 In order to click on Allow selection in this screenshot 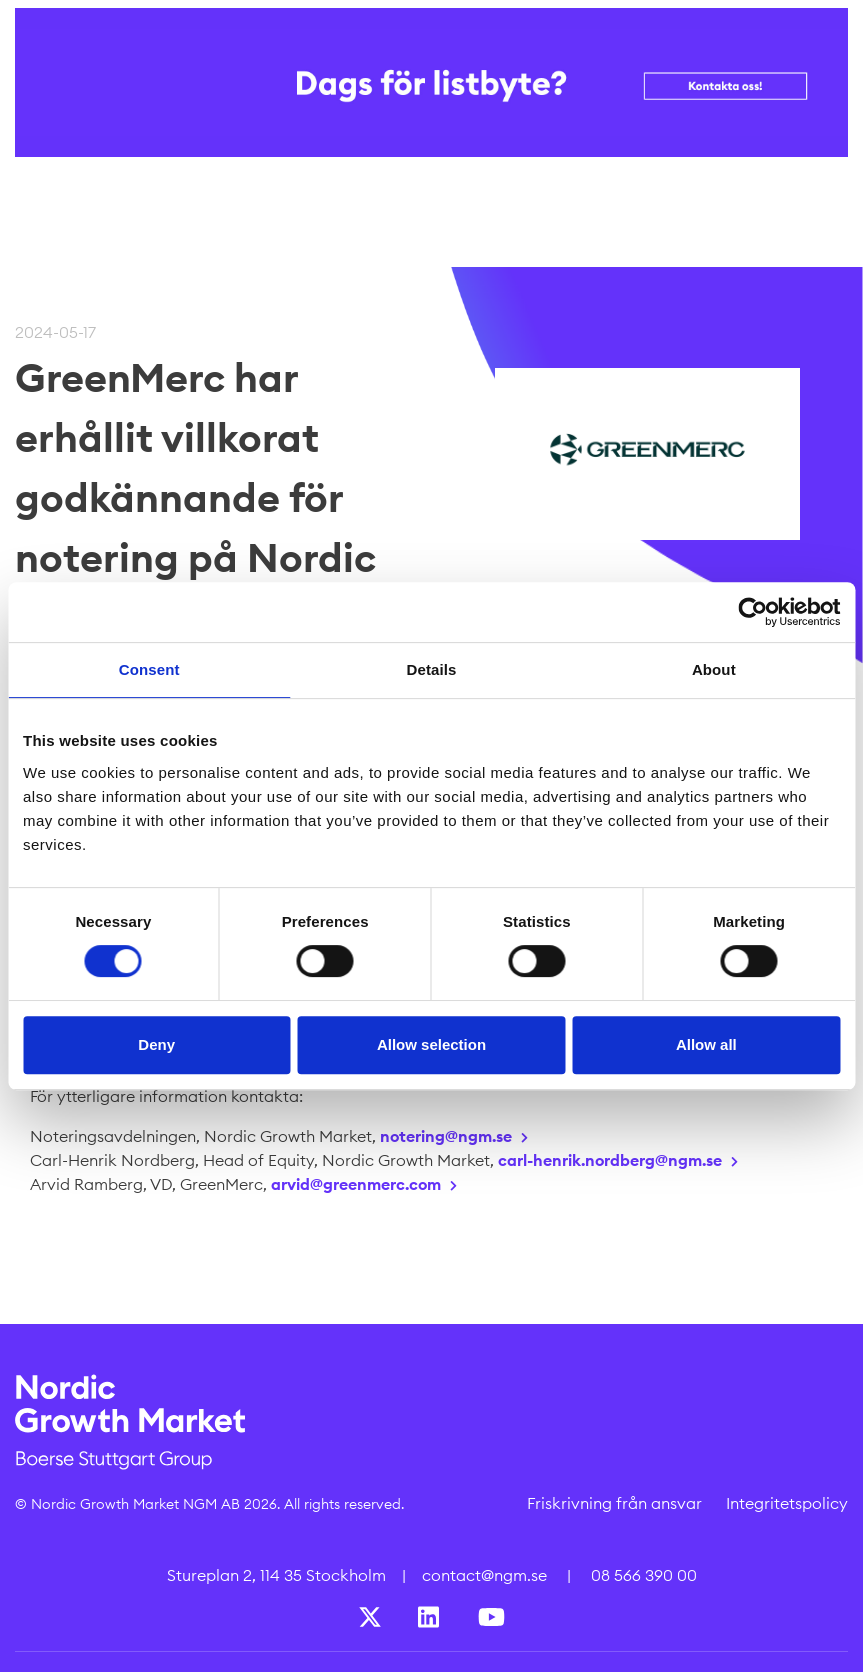, I will do `click(431, 1044)`.